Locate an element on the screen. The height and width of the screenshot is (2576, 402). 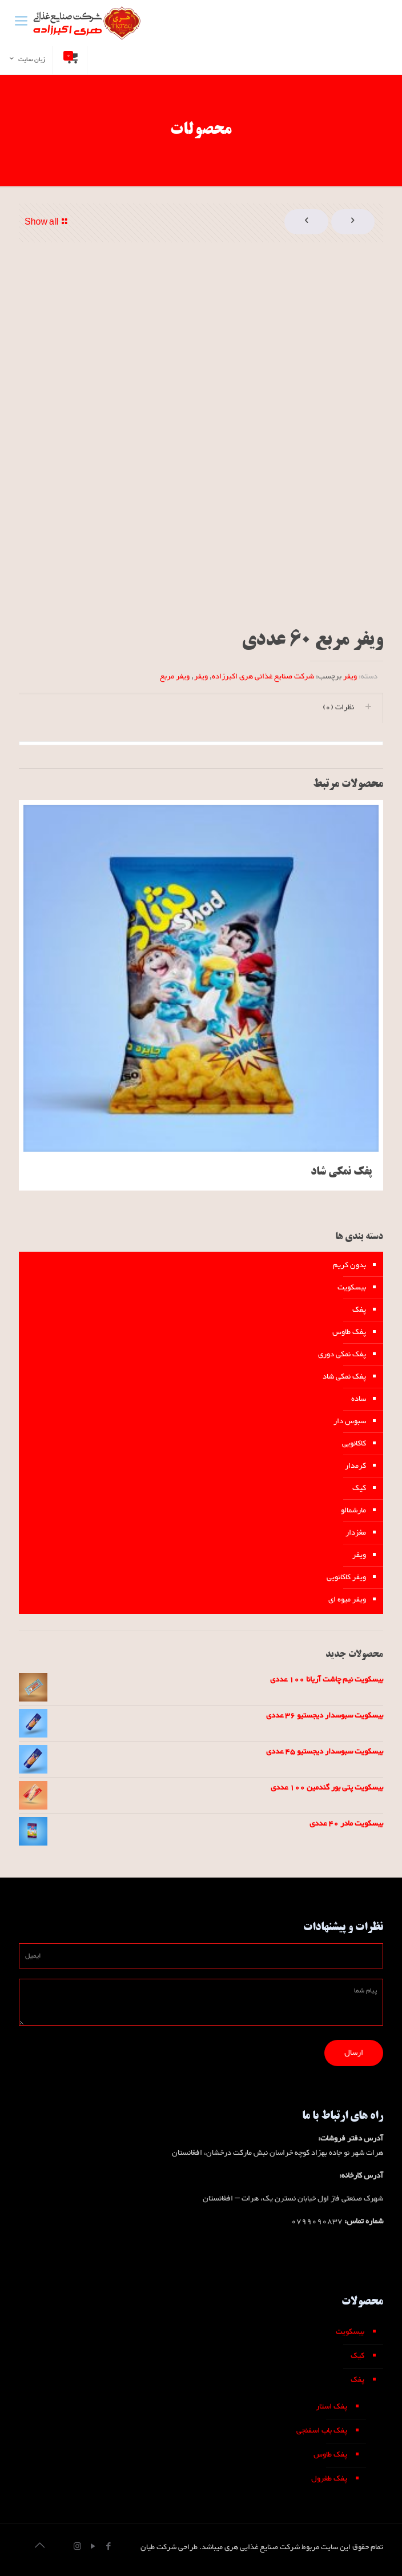
ویفر میوه ای is located at coordinates (347, 1599).